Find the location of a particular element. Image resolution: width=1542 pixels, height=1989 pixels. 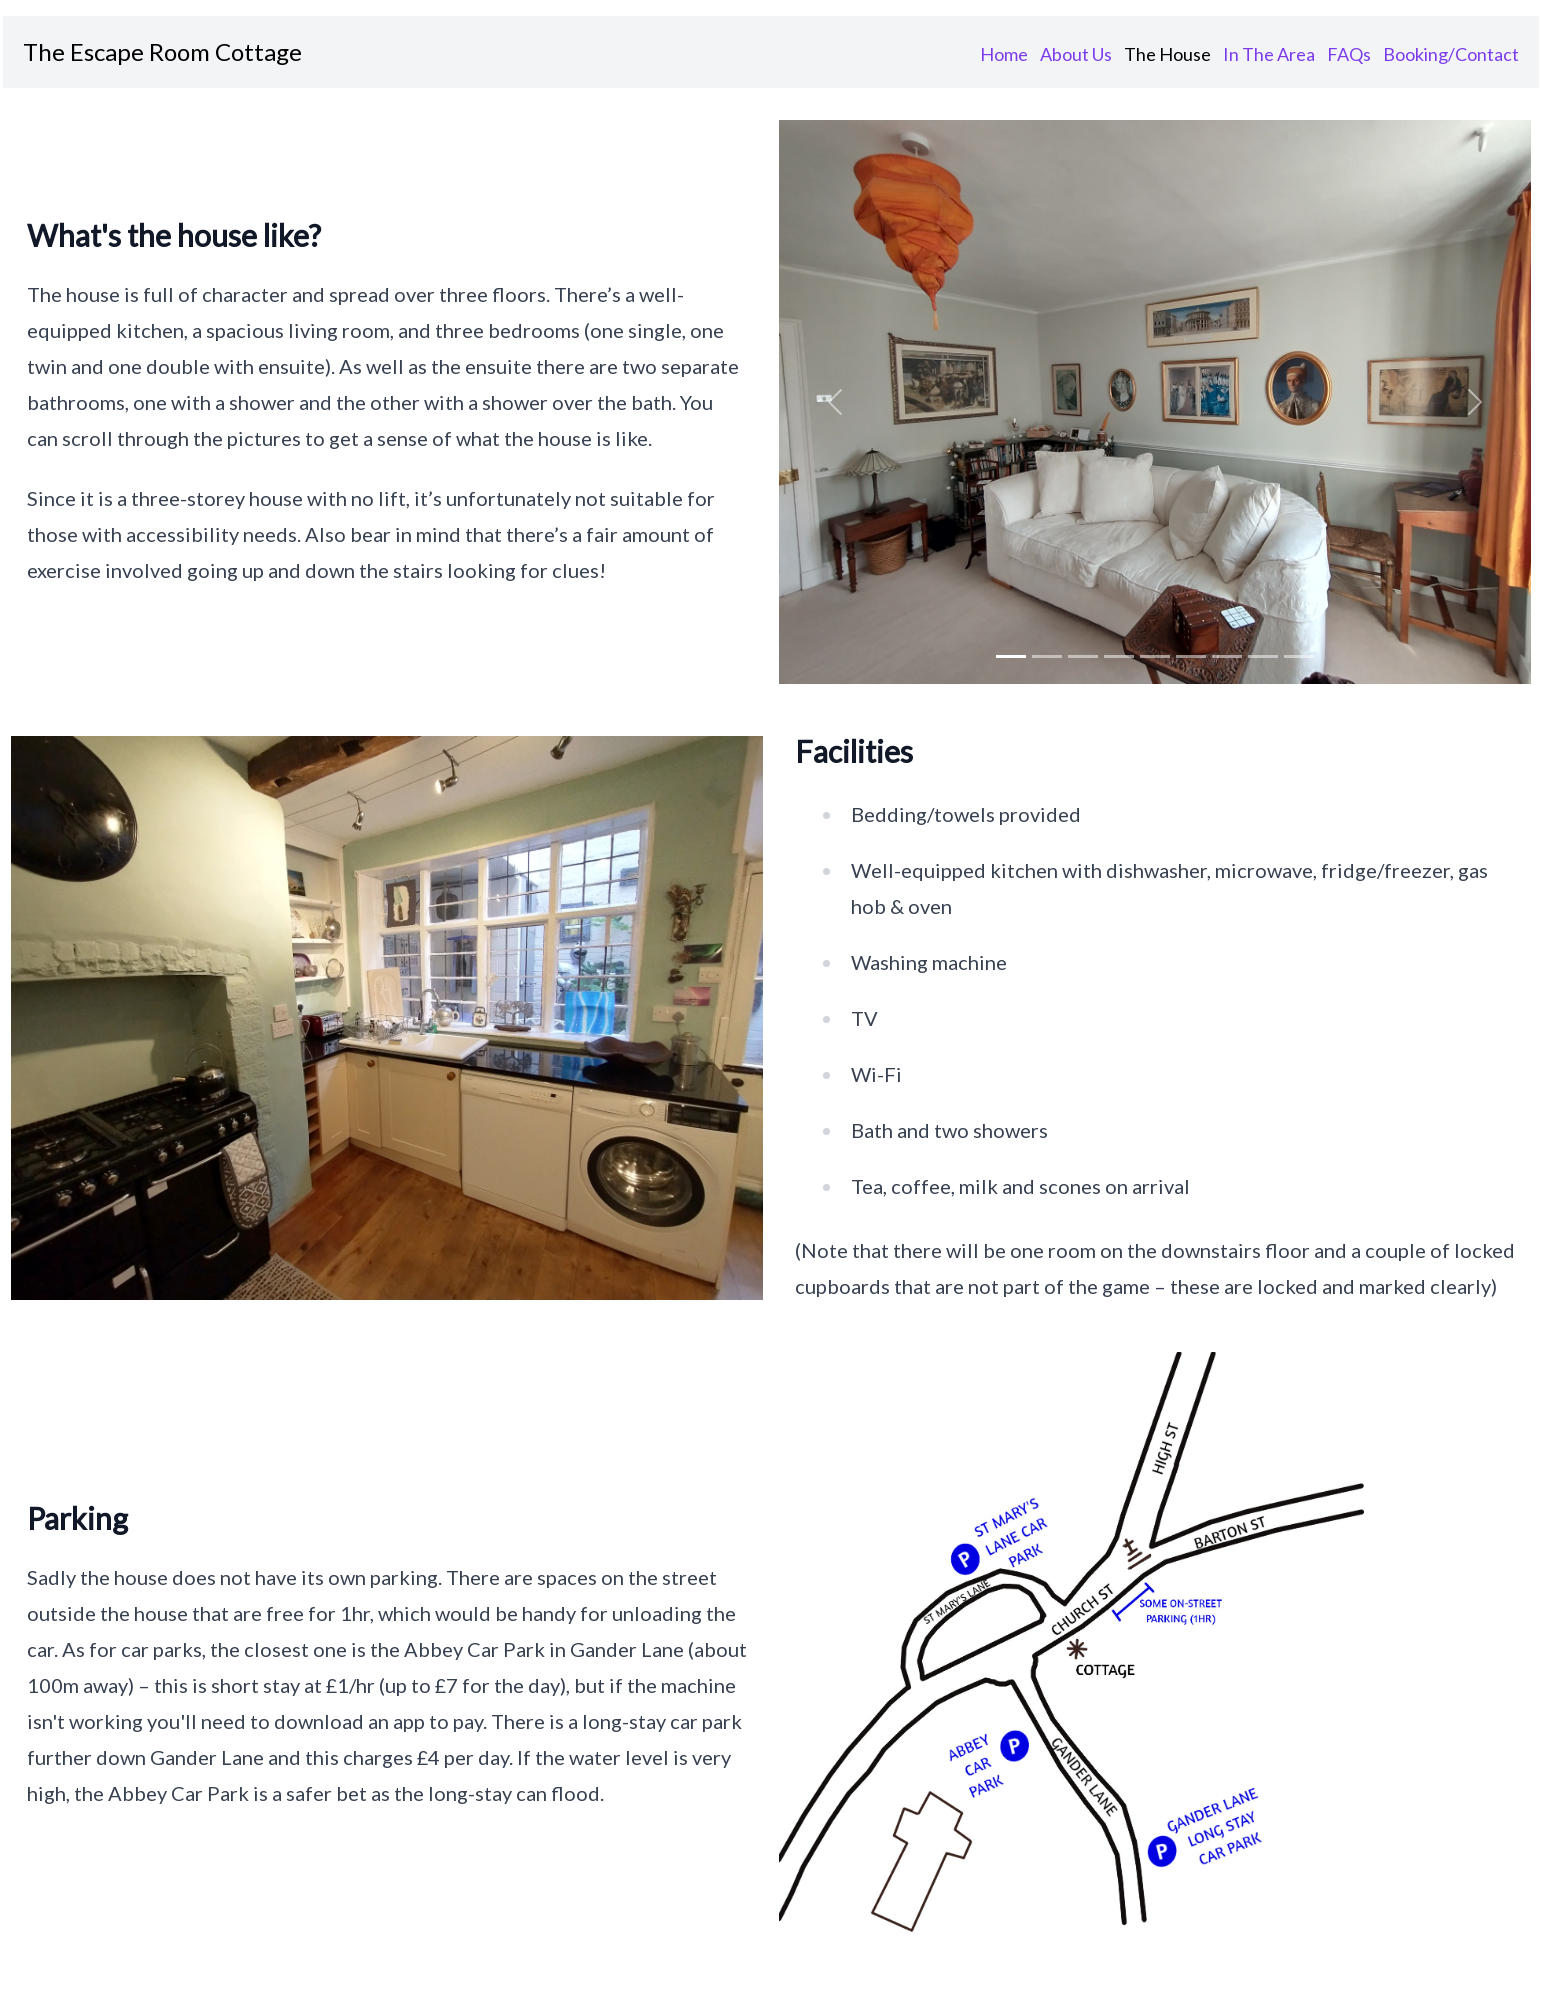

Booking/Contact is located at coordinates (1451, 54).